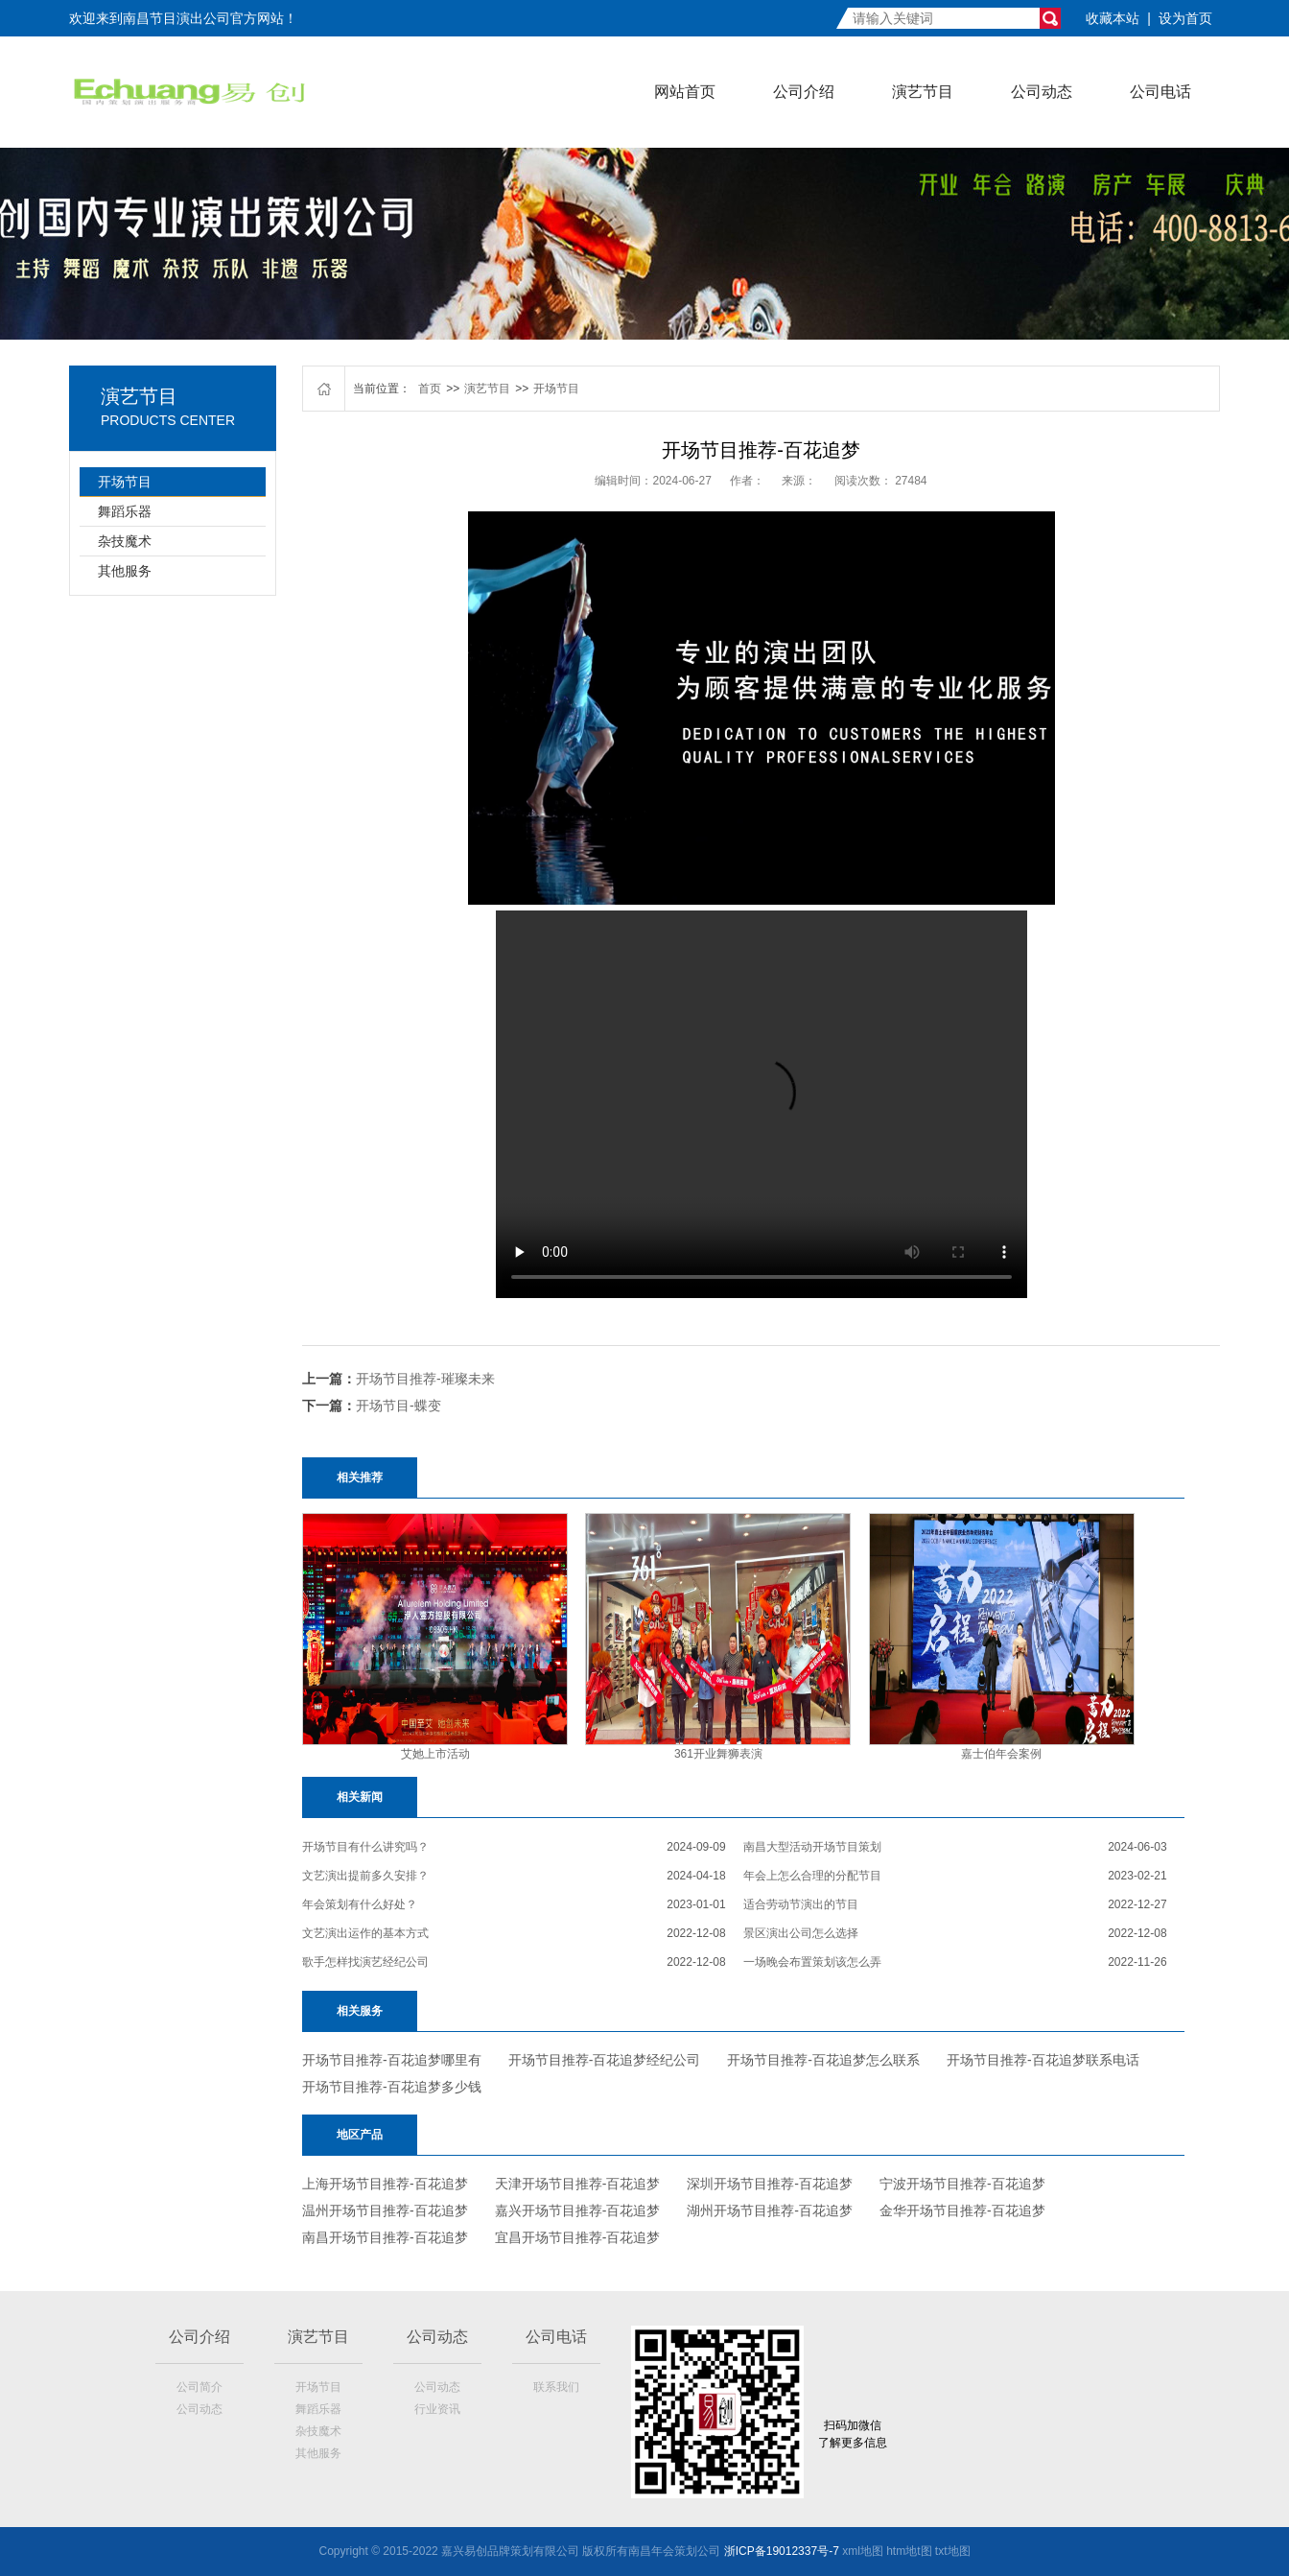 This screenshot has height=2576, width=1289. I want to click on 公司电话, so click(1160, 91).